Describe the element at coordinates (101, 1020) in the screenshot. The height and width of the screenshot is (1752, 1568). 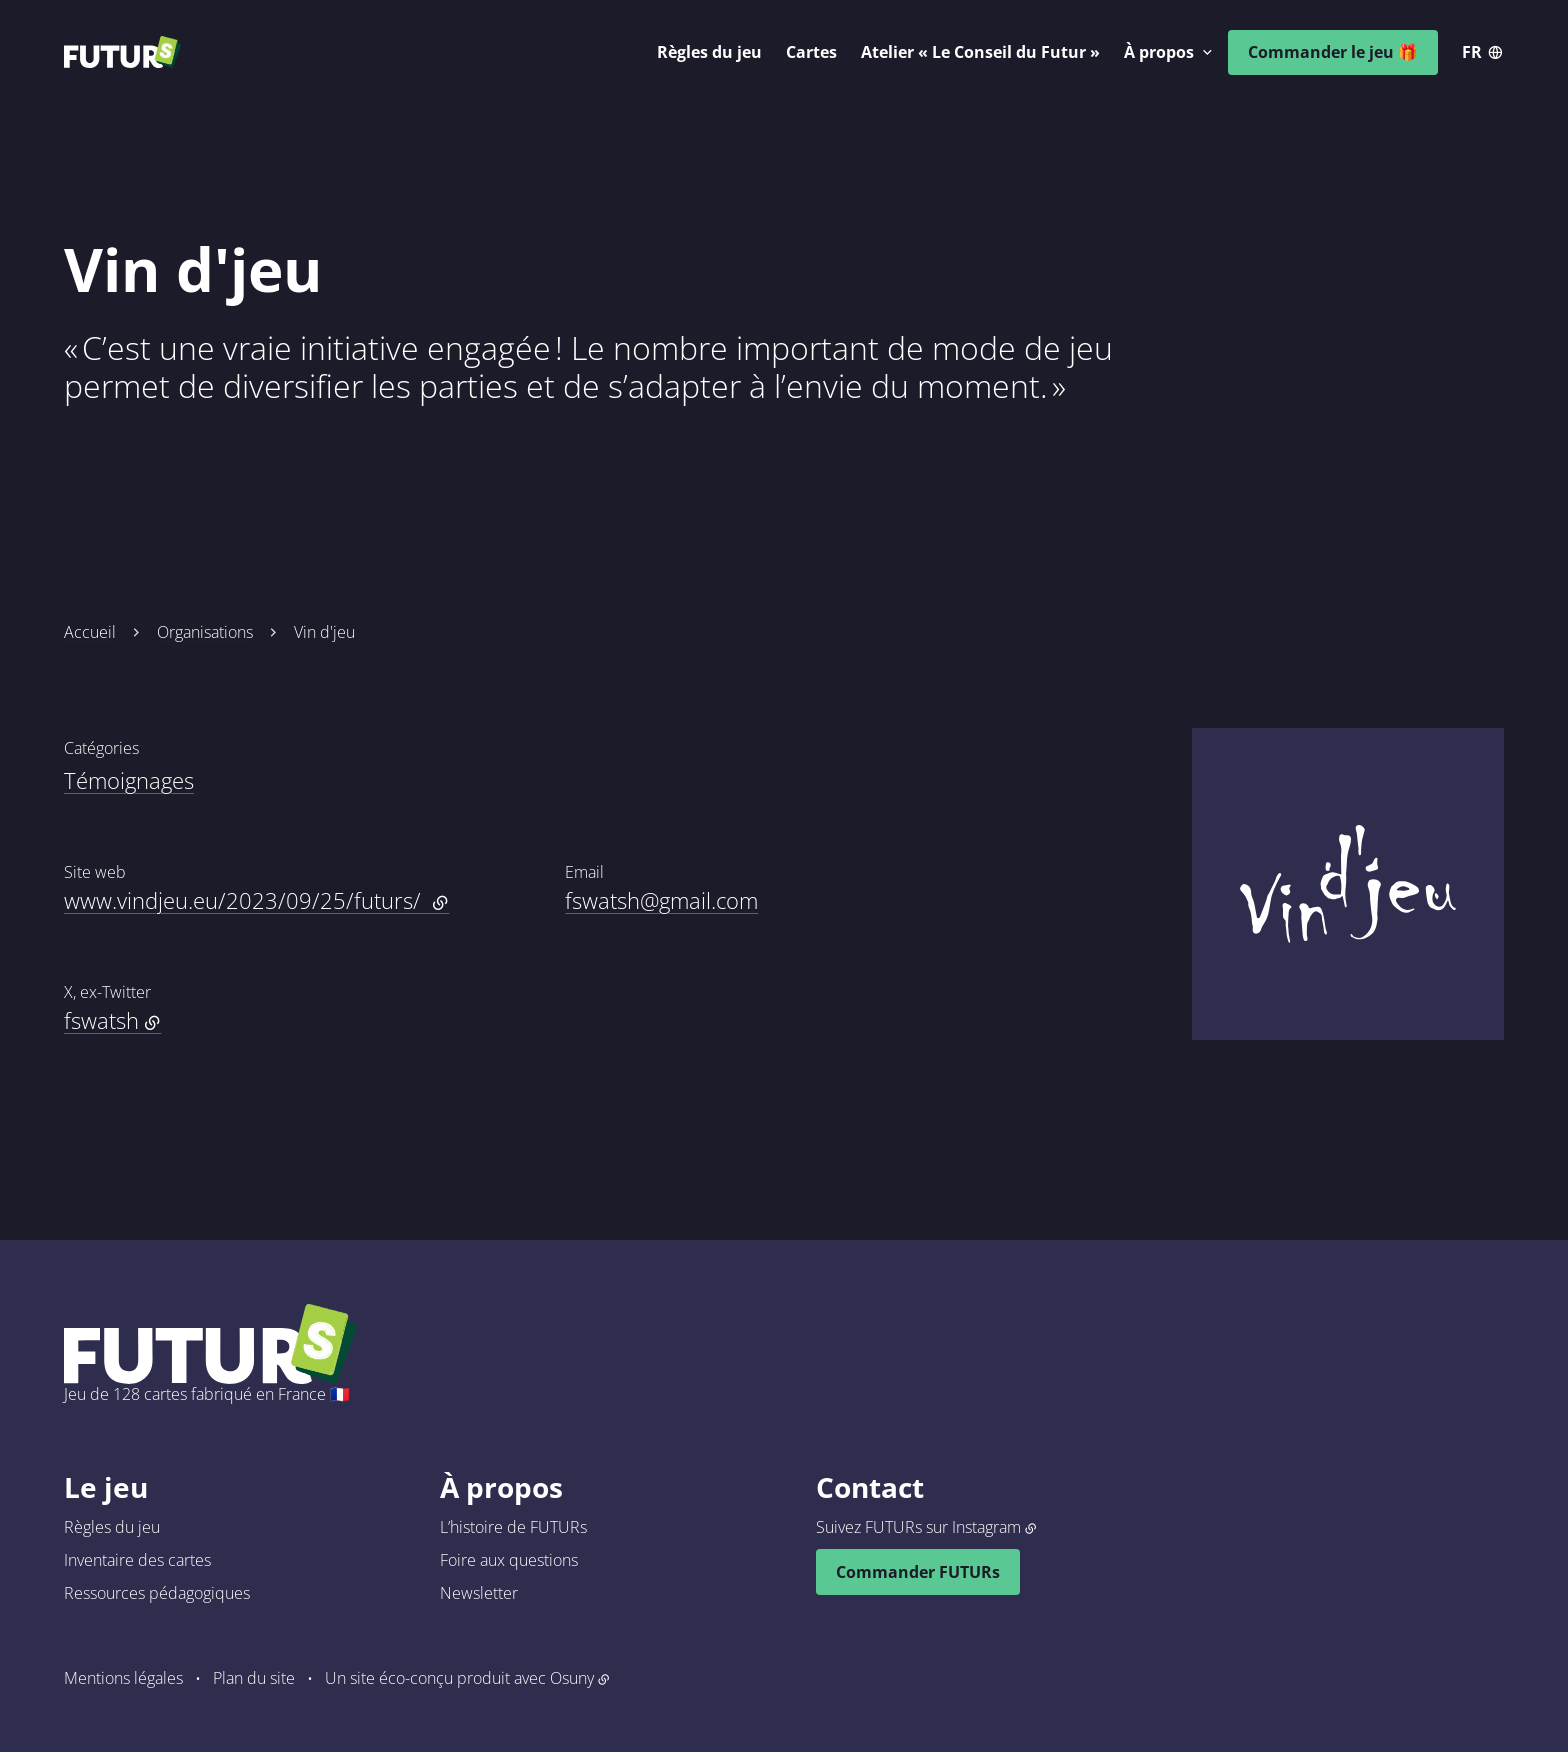
I see `fswatsh` at that location.